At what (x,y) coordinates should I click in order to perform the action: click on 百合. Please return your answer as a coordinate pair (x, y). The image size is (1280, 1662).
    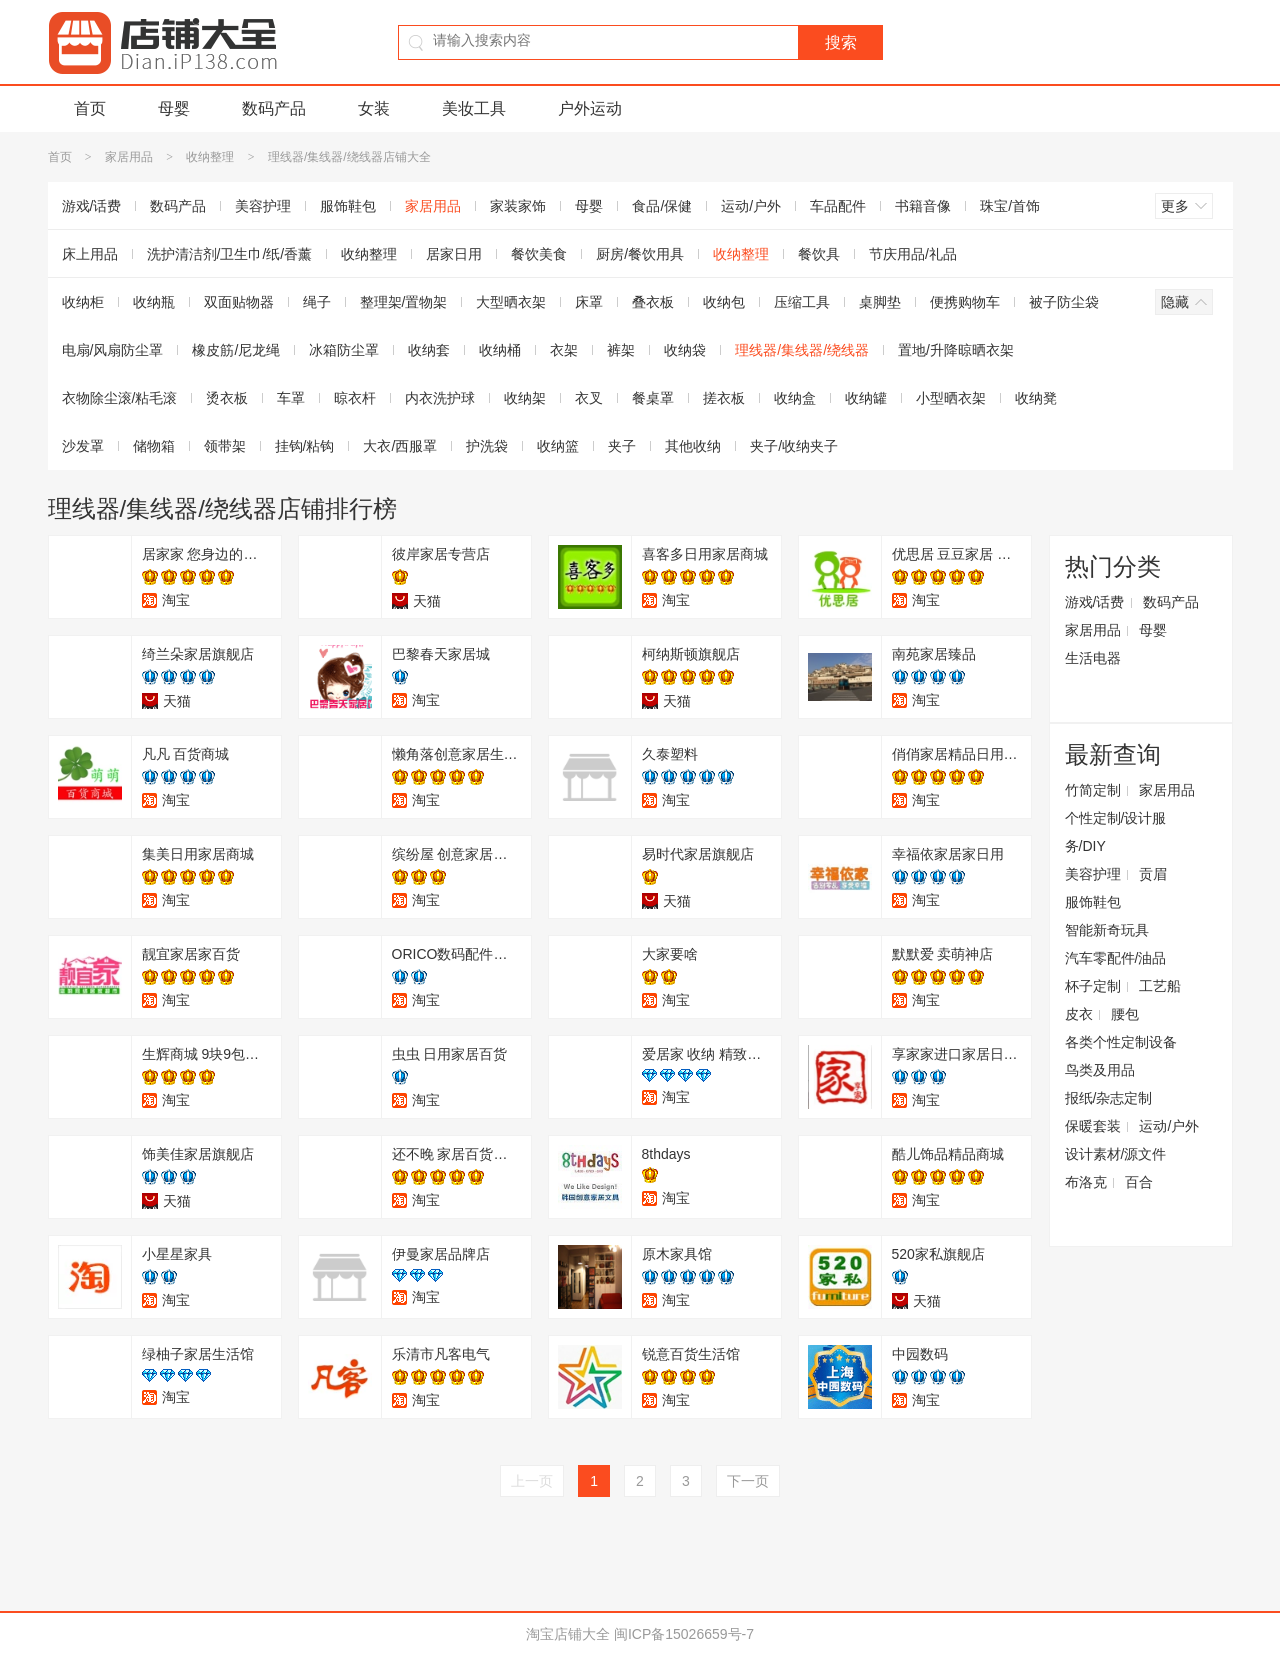
    Looking at the image, I should click on (1139, 1182).